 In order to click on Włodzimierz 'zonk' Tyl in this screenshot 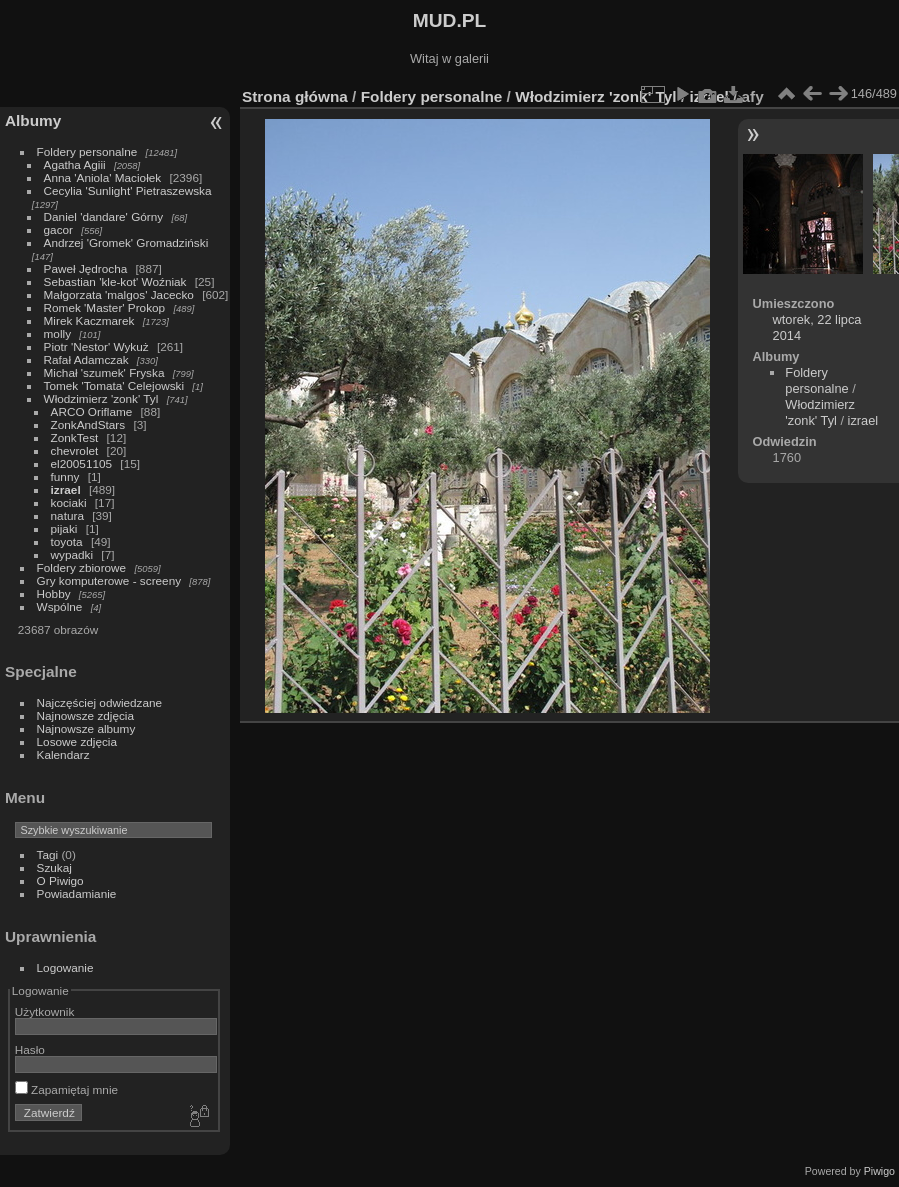, I will do `click(101, 398)`.